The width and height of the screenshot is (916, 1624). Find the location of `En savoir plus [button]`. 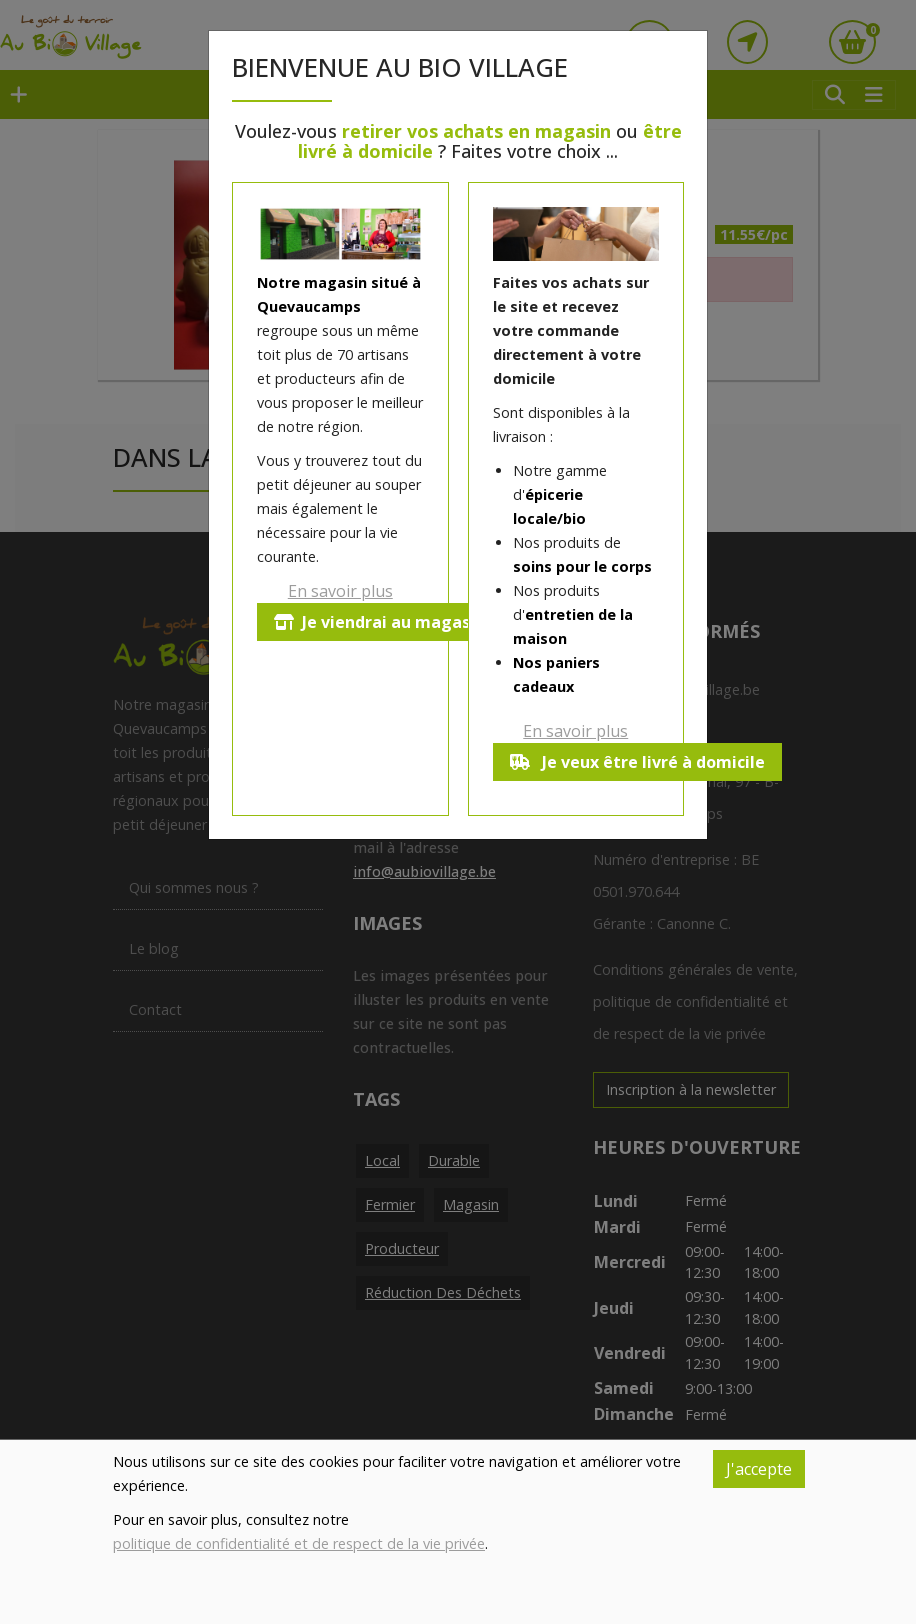

En savoir plus [button] is located at coordinates (340, 591).